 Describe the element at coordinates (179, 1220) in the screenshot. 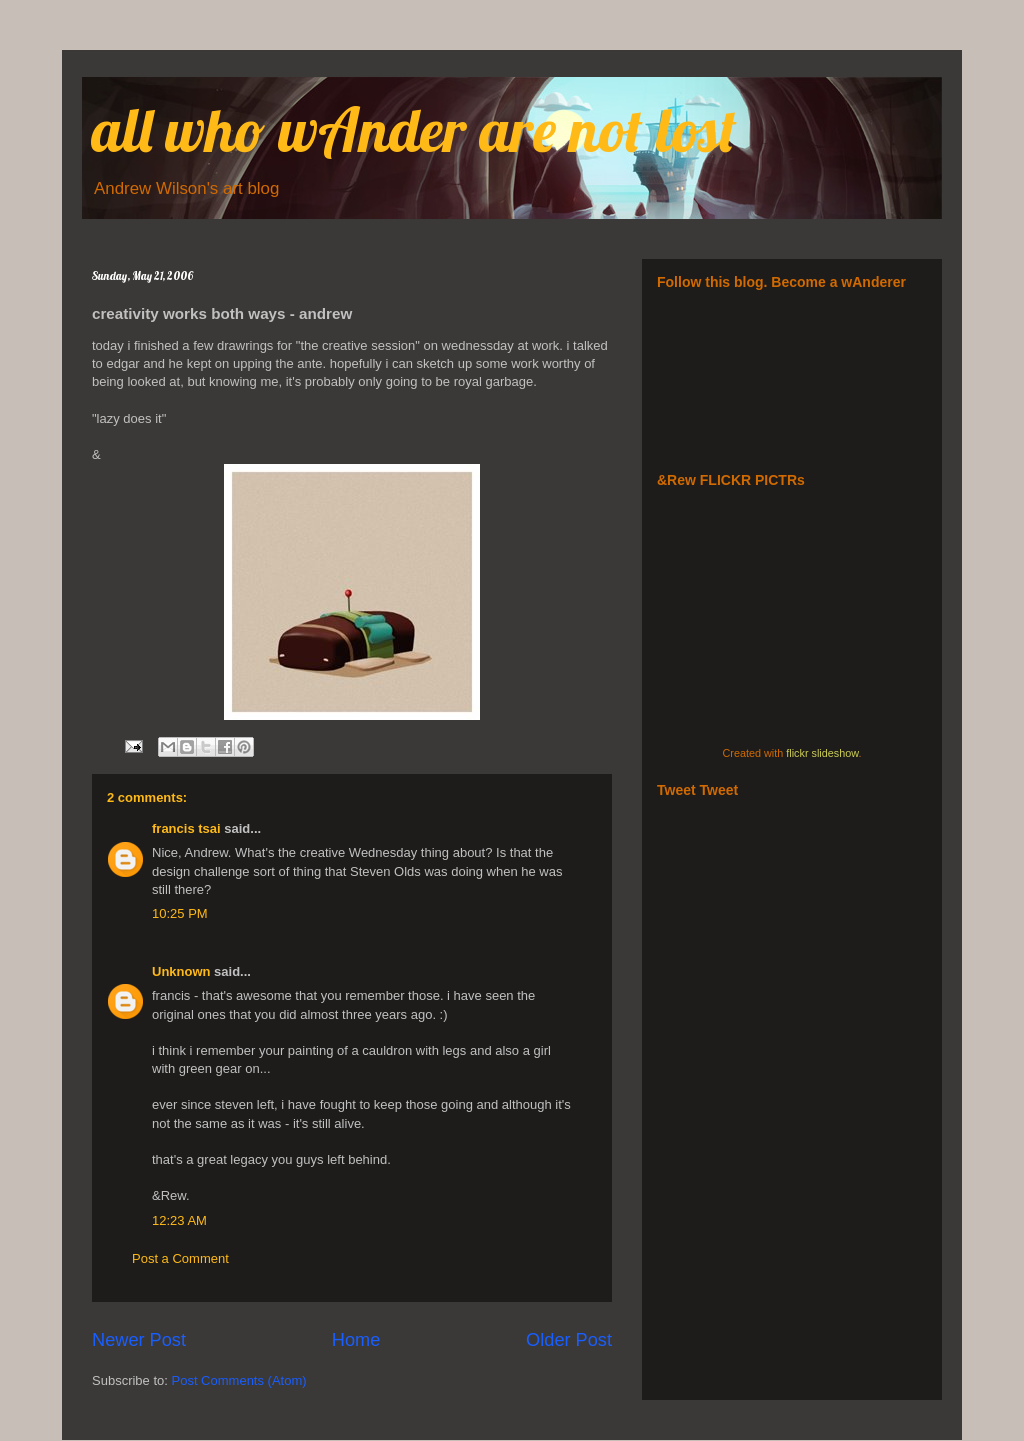

I see `12:23 AM` at that location.